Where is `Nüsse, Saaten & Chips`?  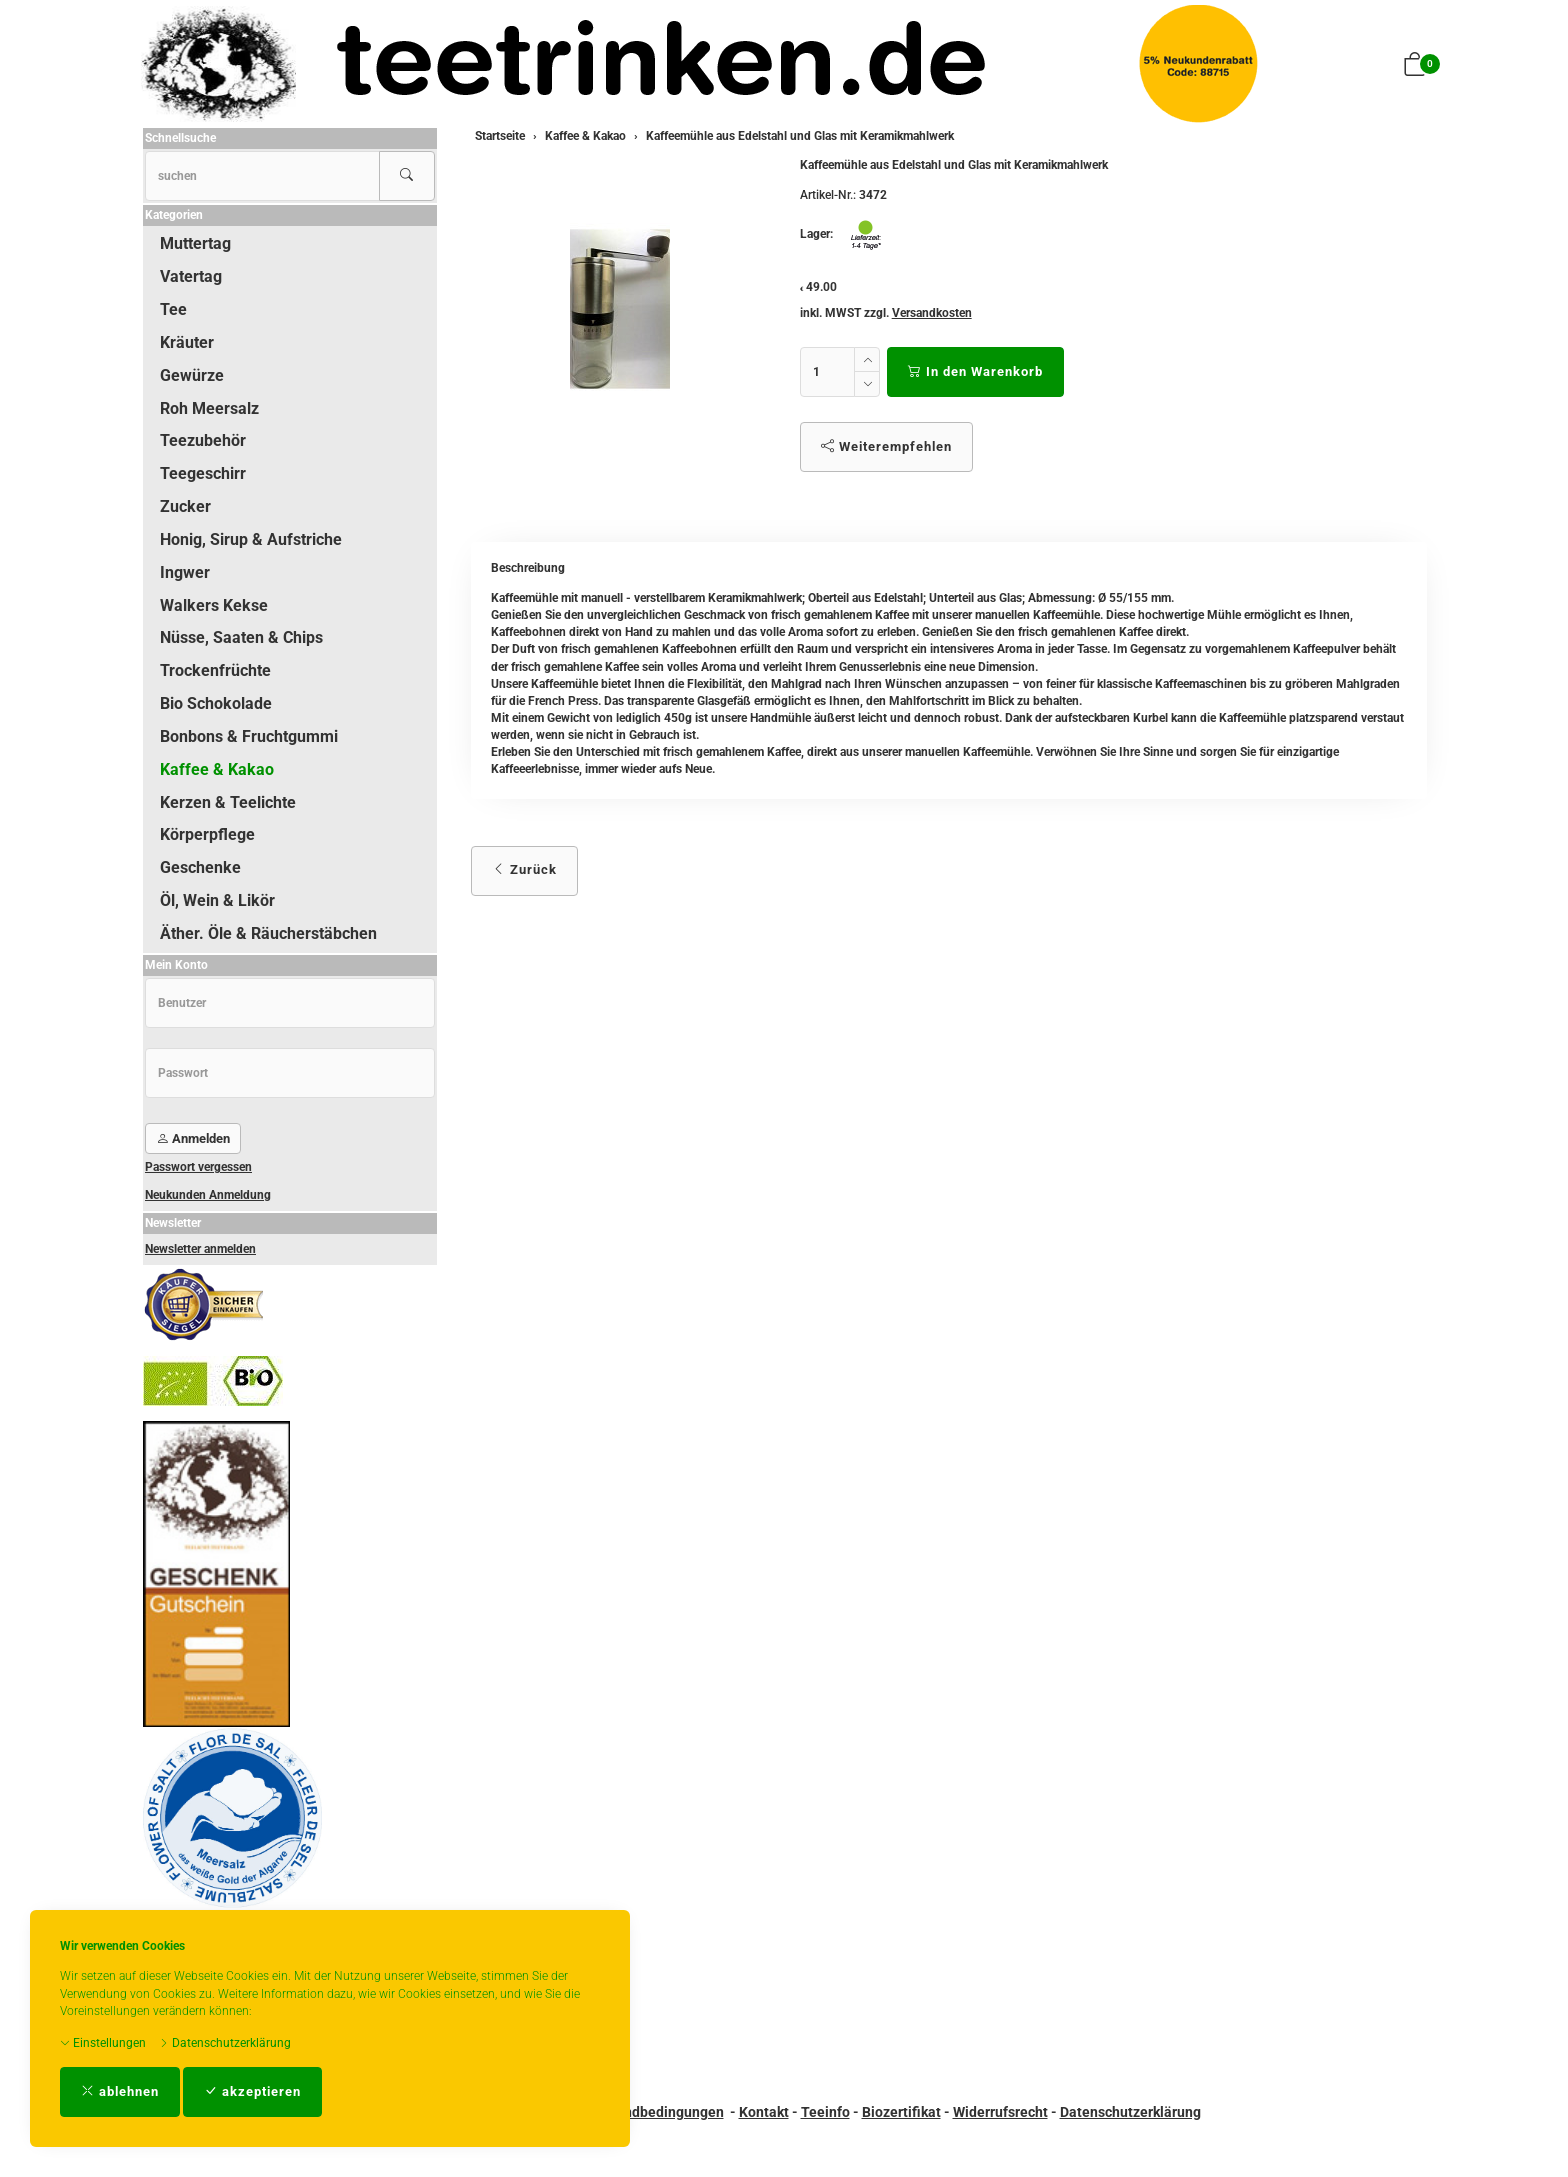 Nüsse, Saaten & Chips is located at coordinates (241, 637).